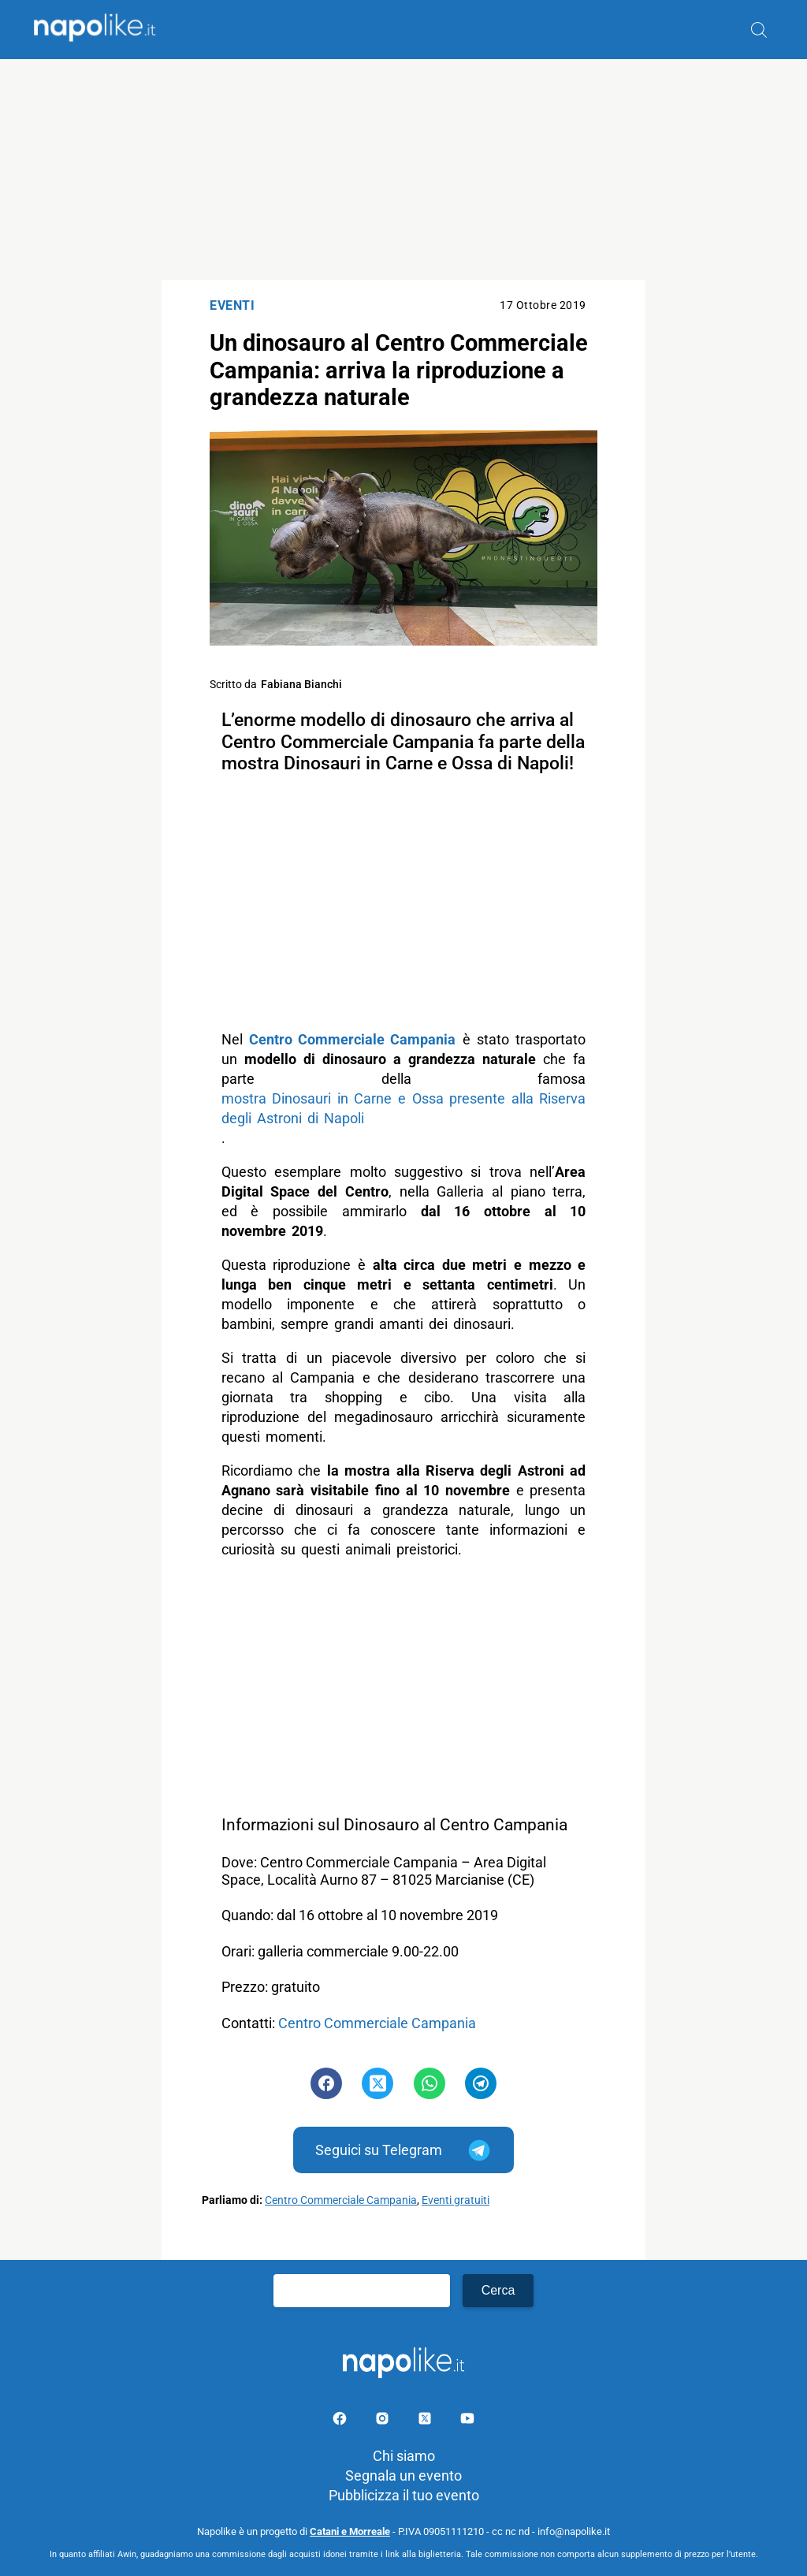 The width and height of the screenshot is (807, 2576). Describe the element at coordinates (429, 2083) in the screenshot. I see `[Pulsante di condivisione su Whatsapp]` at that location.